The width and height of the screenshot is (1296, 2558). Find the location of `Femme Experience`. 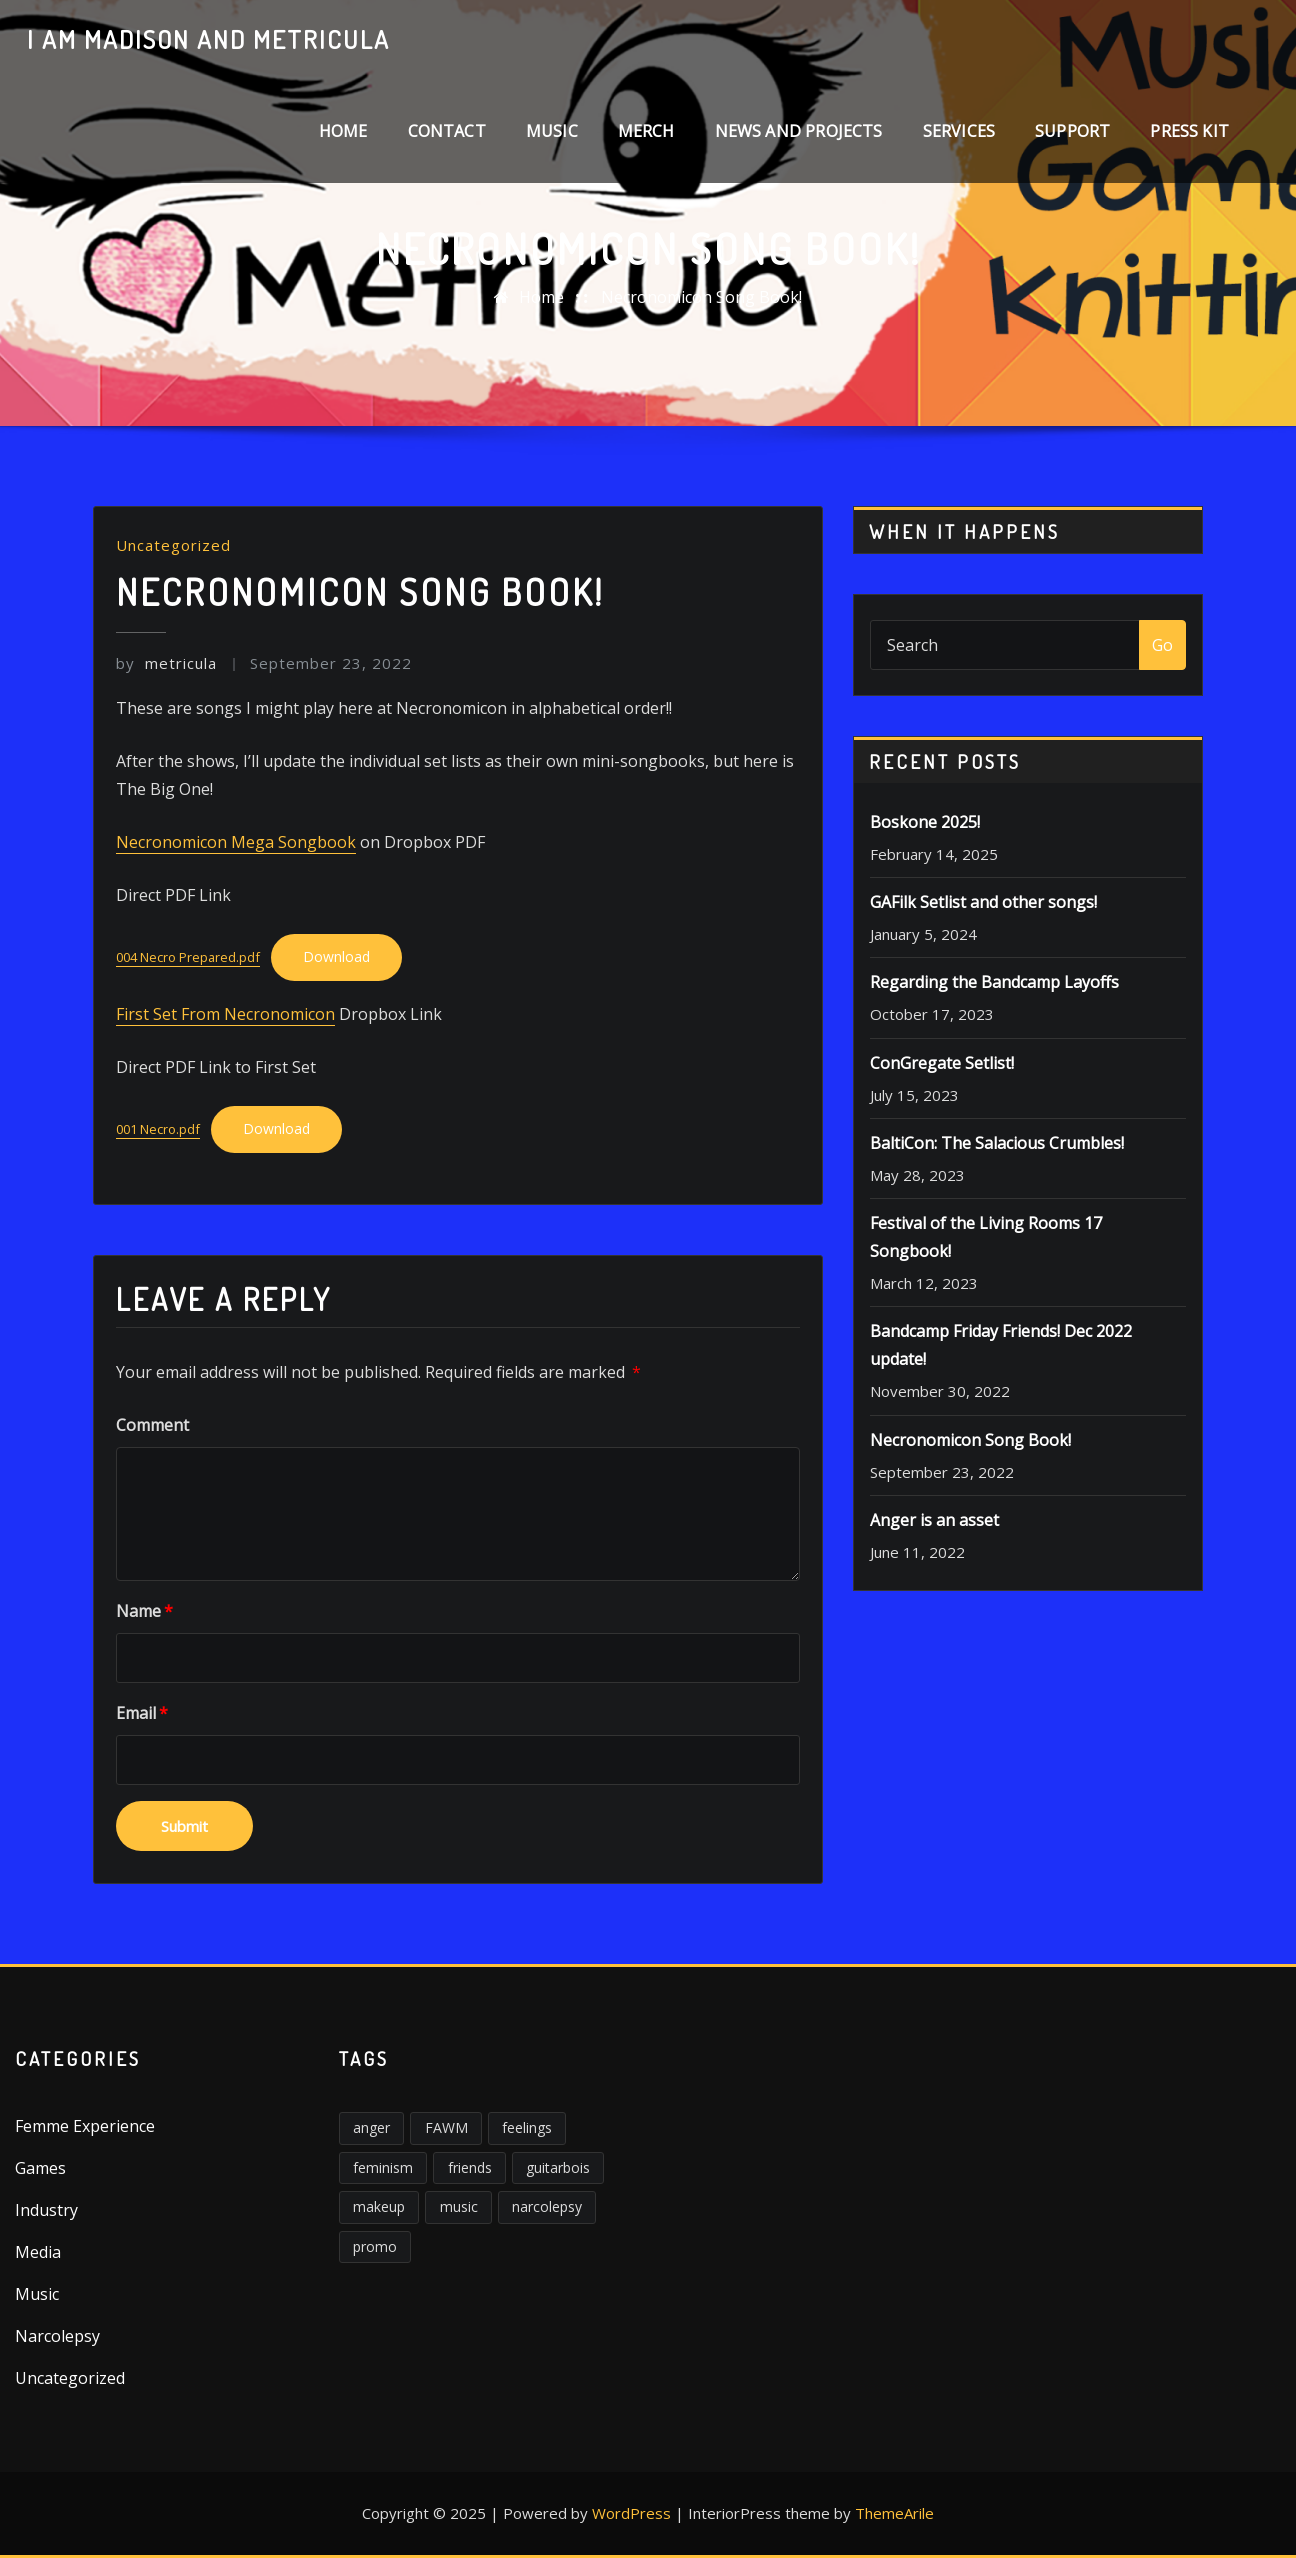

Femme Experience is located at coordinates (85, 2126).